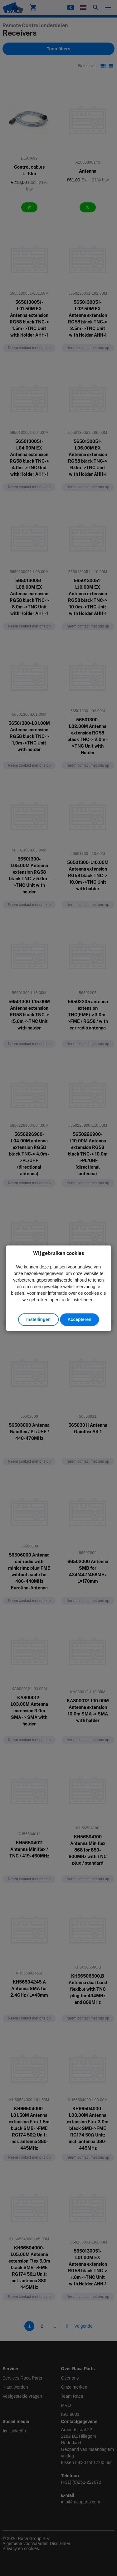  I want to click on Instellingen, so click(38, 1319).